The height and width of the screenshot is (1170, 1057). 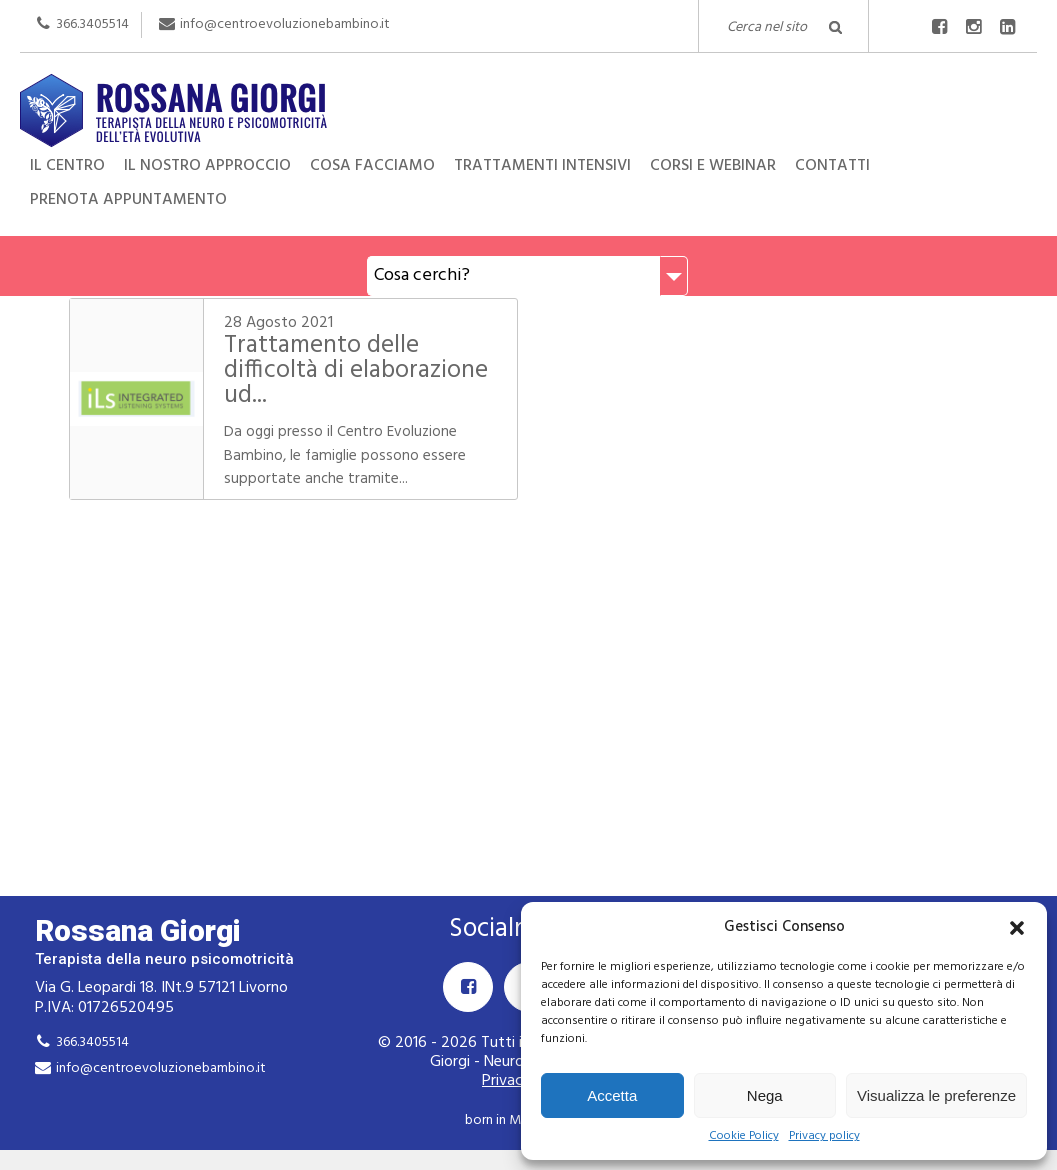 I want to click on Rossana Giorgi Terapista della neuro e psicomotricità dell'età evolutiva, so click(x=528, y=108).